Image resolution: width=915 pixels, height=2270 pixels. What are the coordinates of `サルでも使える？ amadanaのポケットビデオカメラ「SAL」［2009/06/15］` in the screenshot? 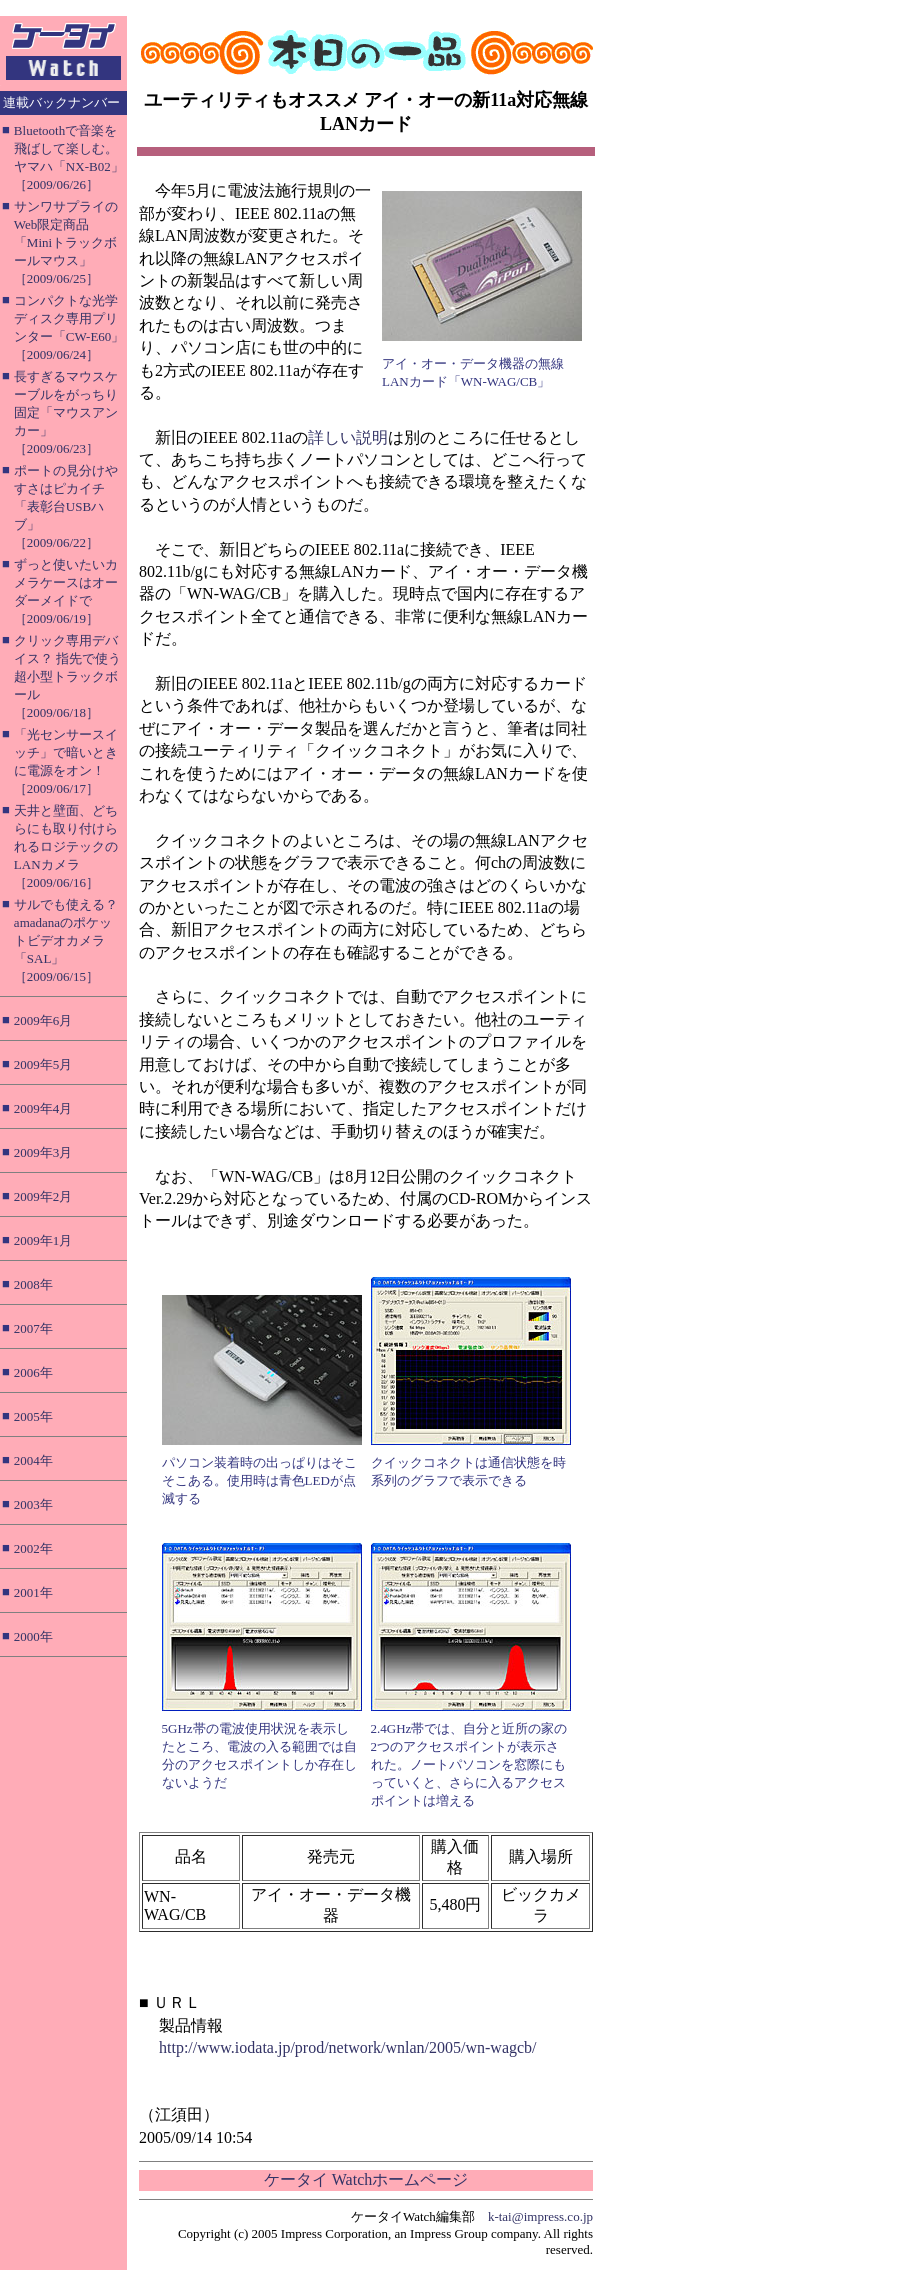 It's located at (66, 940).